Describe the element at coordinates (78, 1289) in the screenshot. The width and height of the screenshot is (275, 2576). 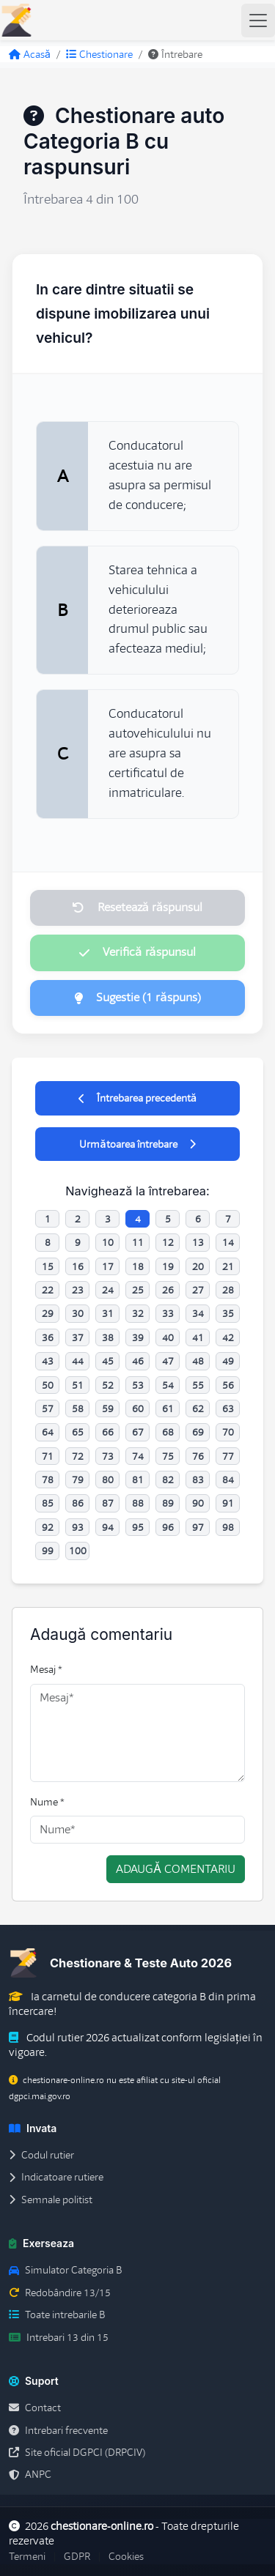
I see `23` at that location.